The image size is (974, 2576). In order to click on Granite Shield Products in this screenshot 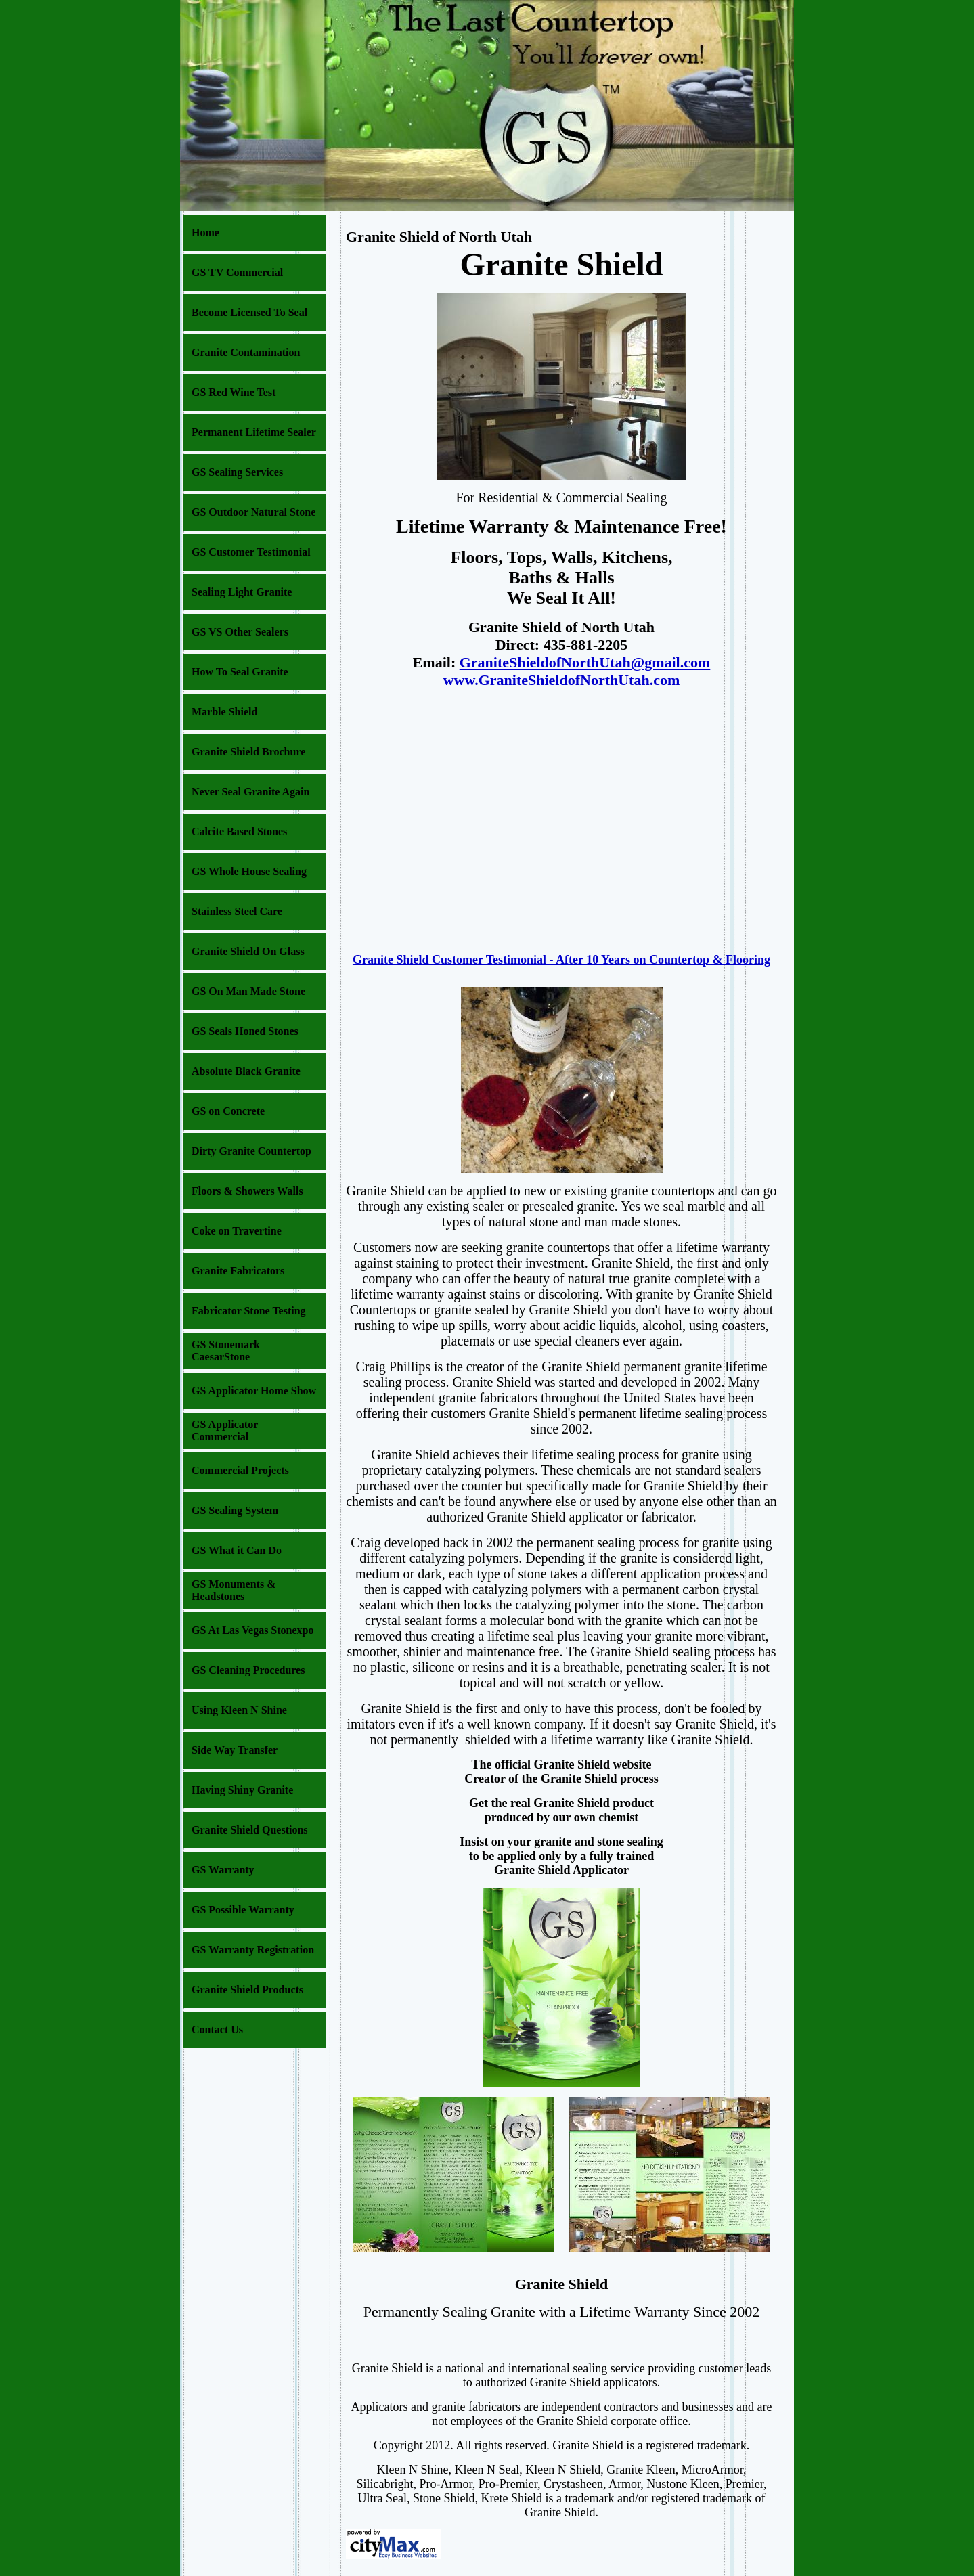, I will do `click(247, 1989)`.